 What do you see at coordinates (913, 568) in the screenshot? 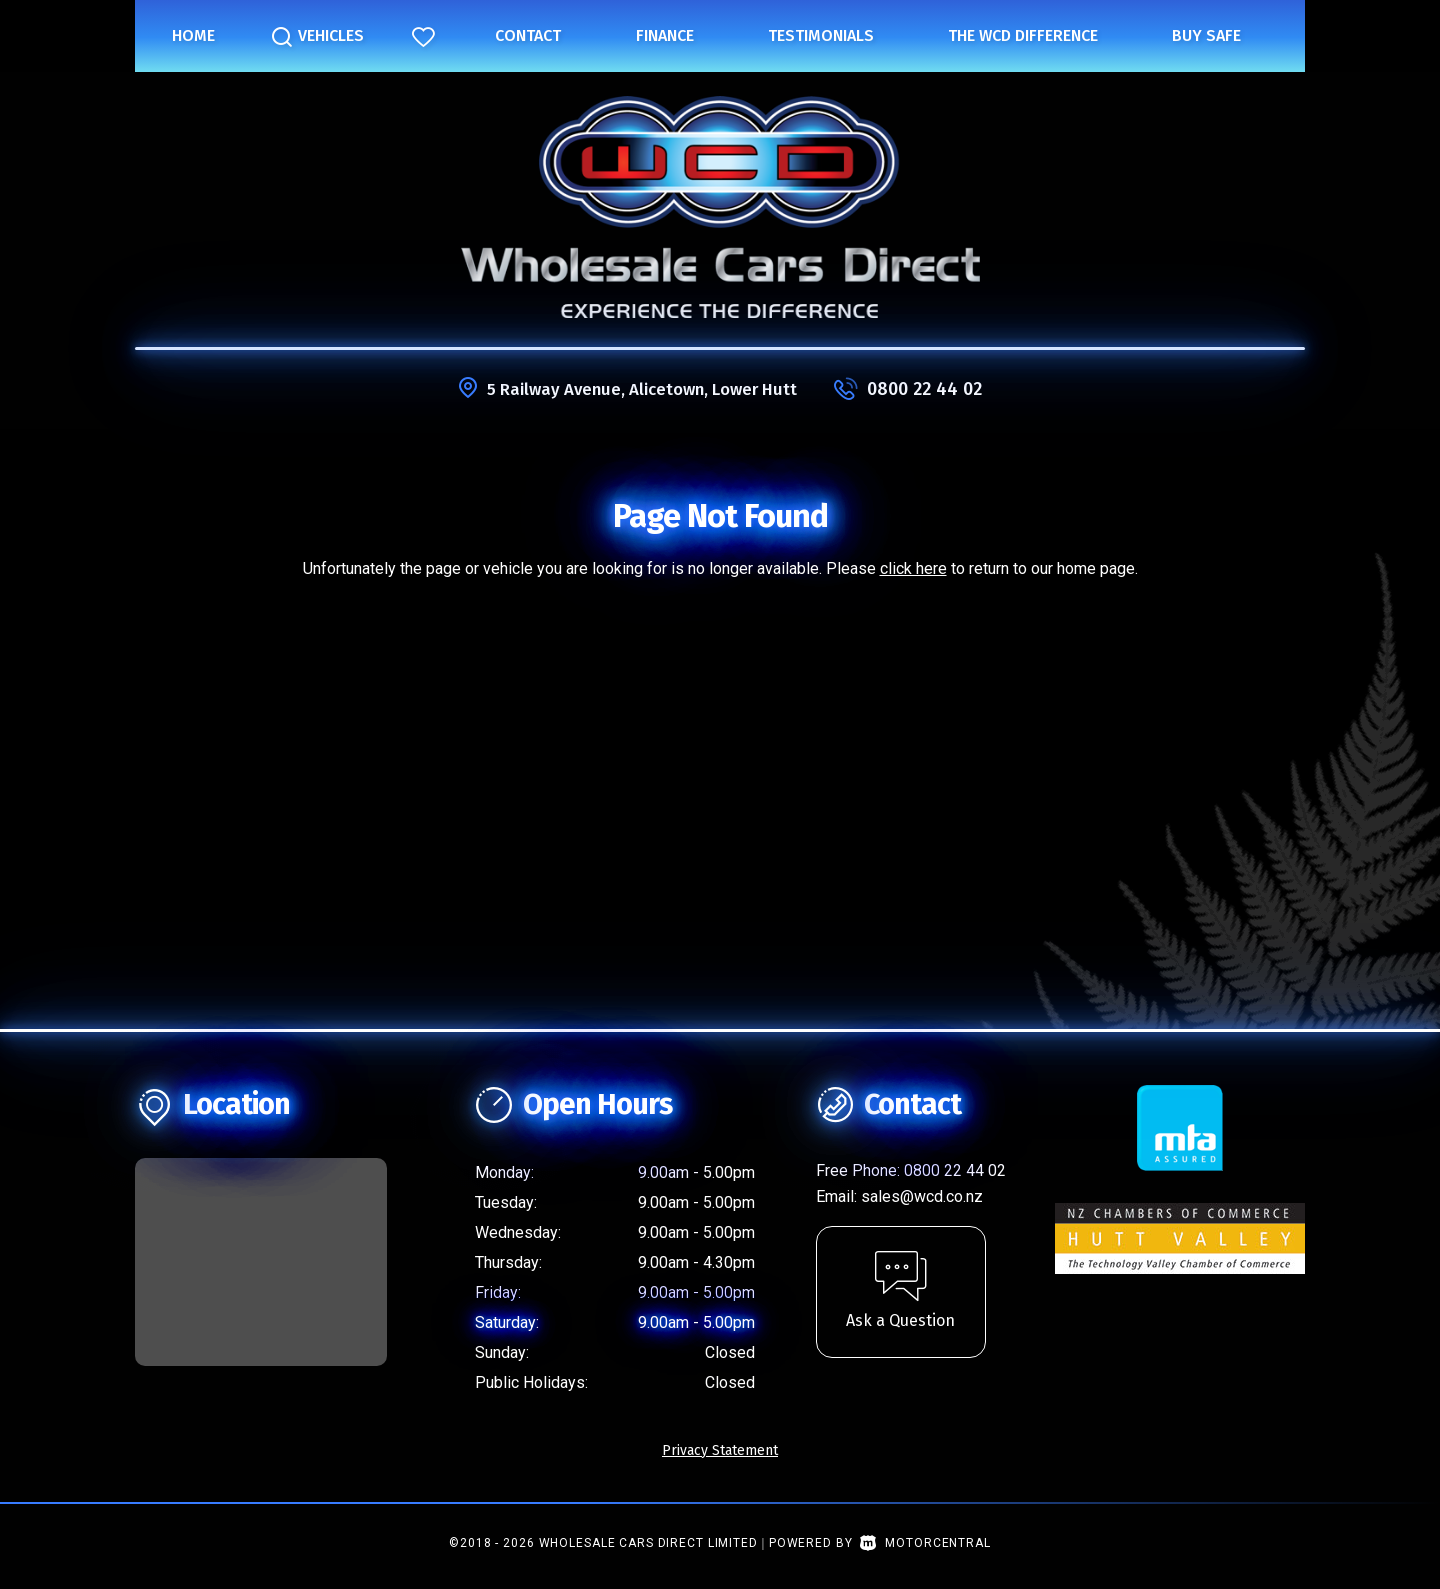
I see `click here` at bounding box center [913, 568].